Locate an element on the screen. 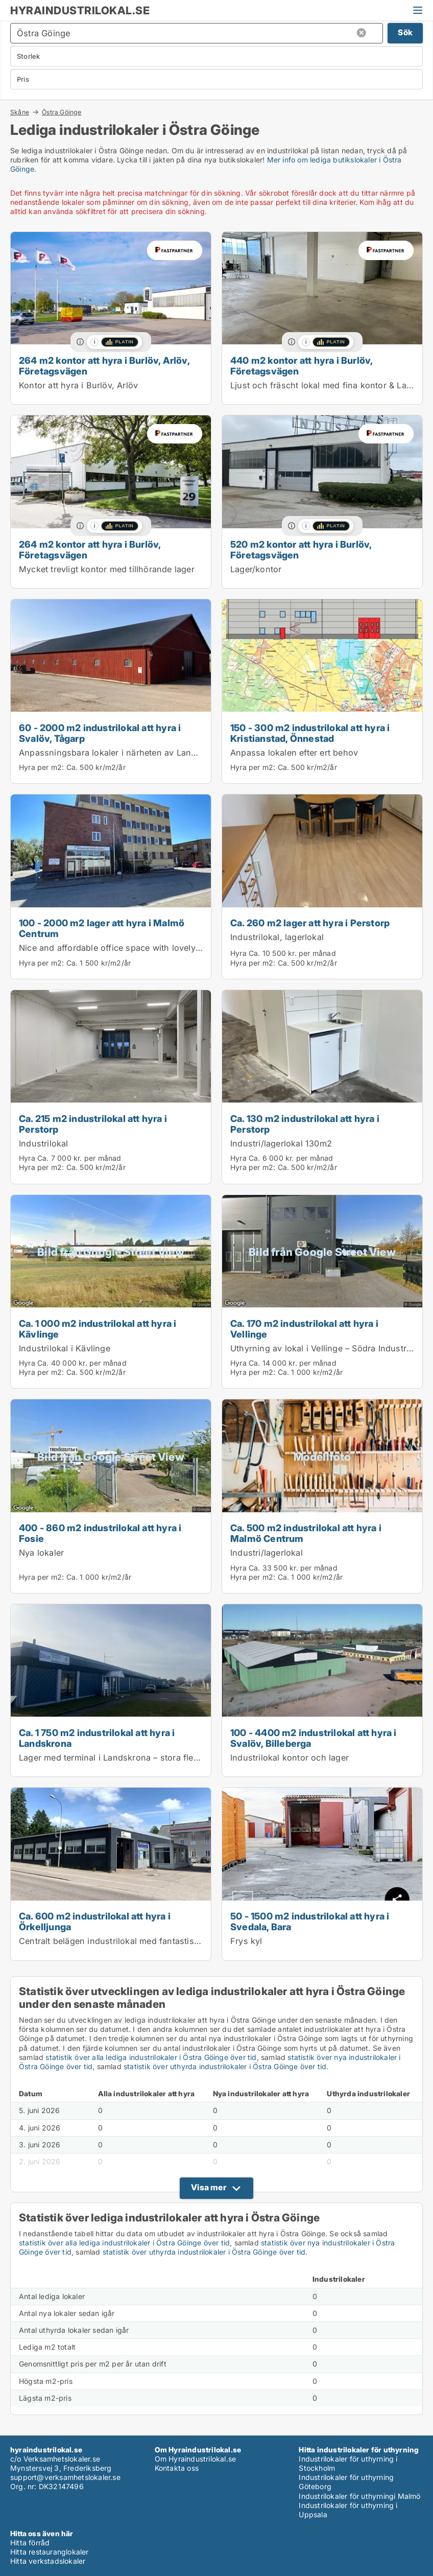 This screenshot has height=2576, width=433. Industrilokal is located at coordinates (43, 1143).